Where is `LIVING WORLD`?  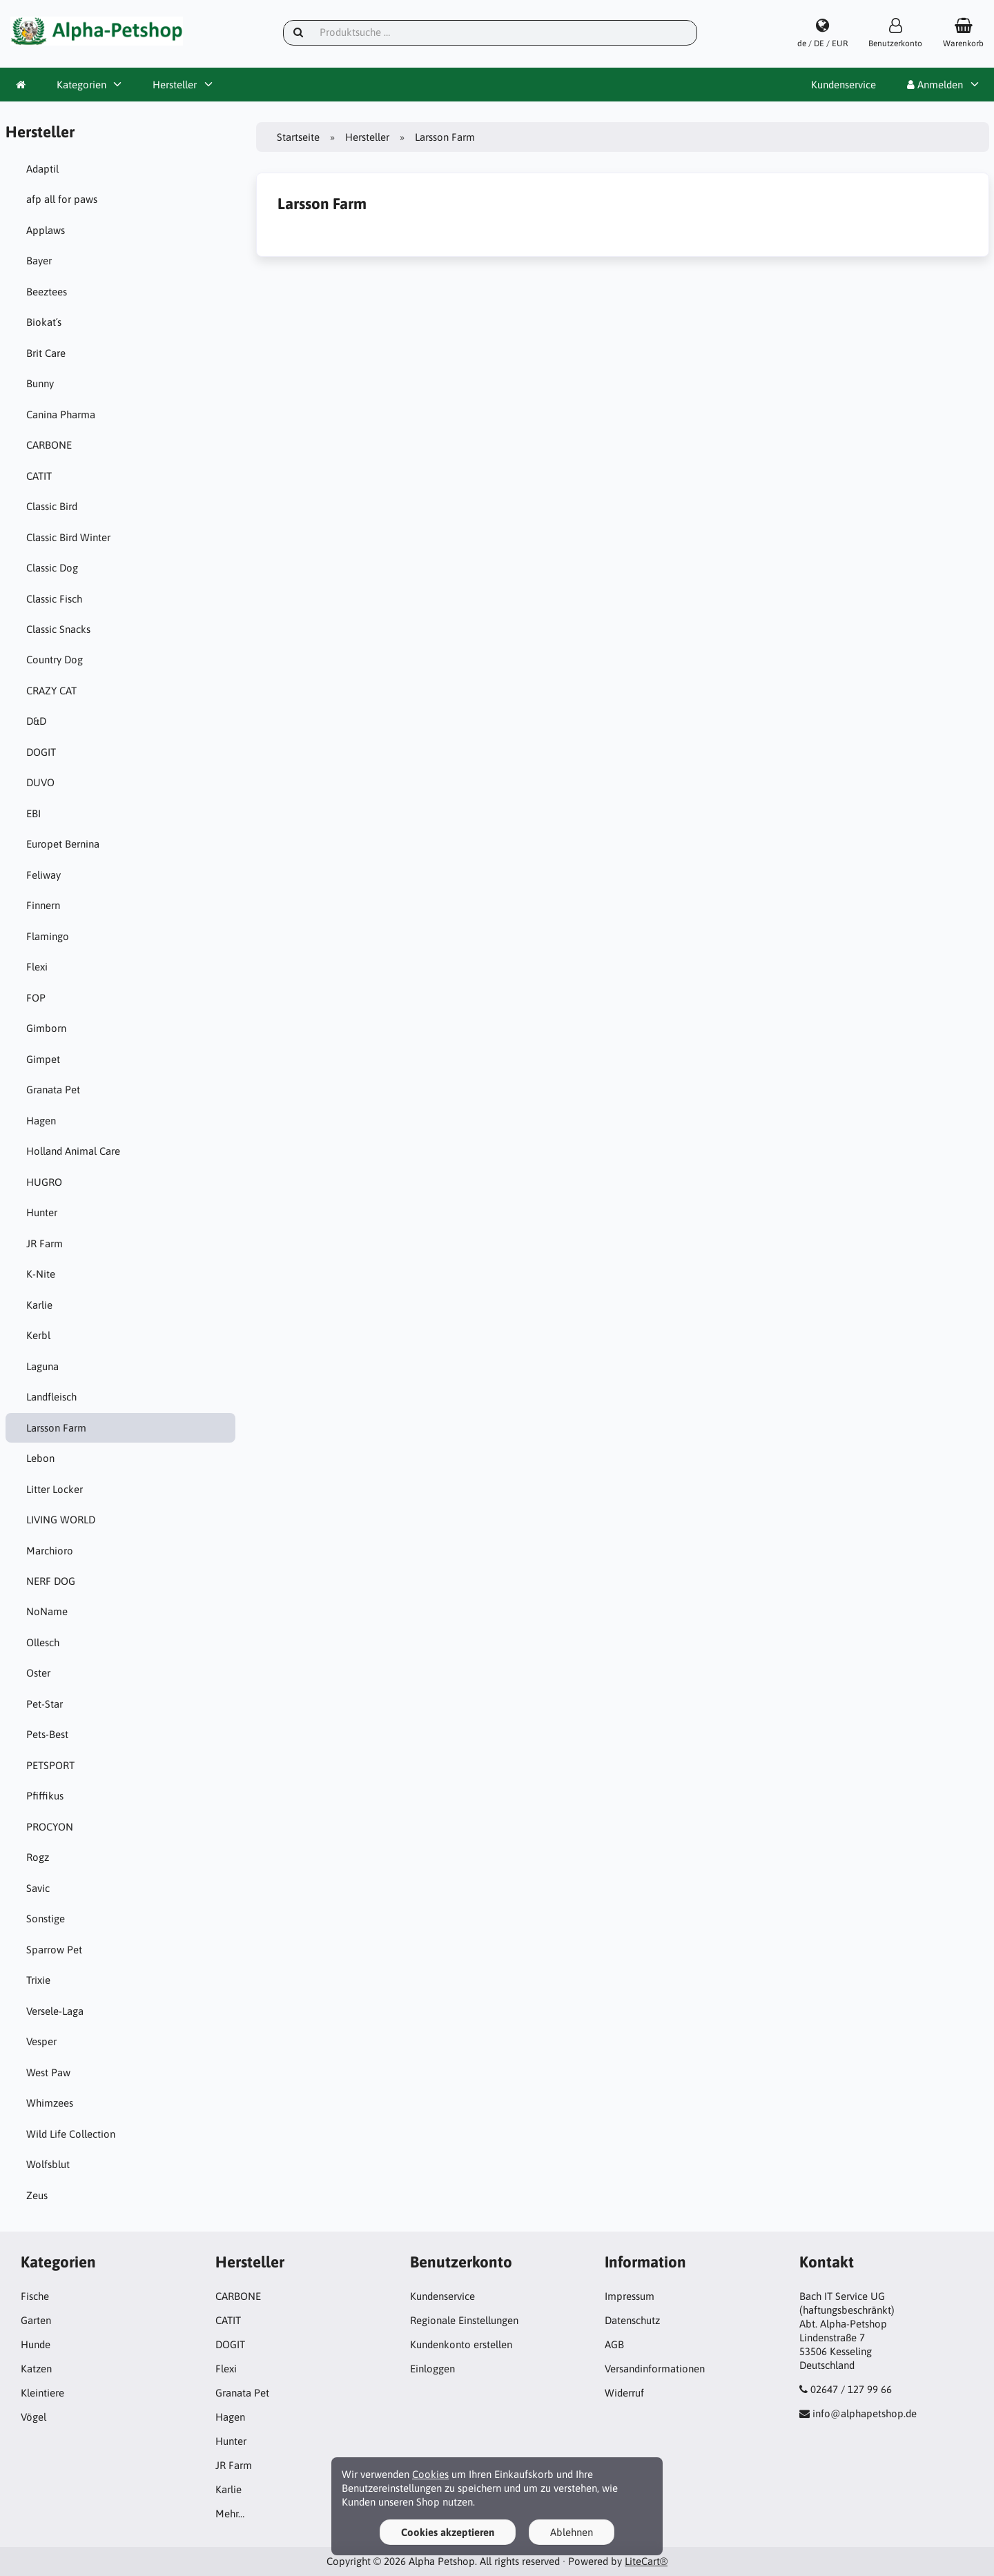
LIVING WORLD is located at coordinates (60, 1519).